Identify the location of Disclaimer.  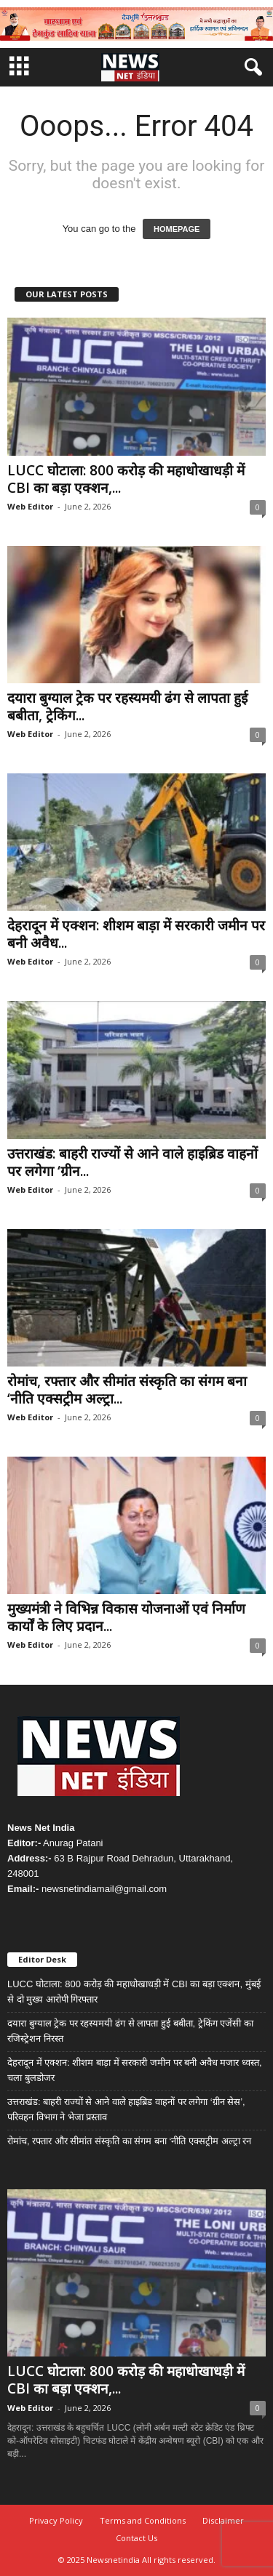
(223, 2520).